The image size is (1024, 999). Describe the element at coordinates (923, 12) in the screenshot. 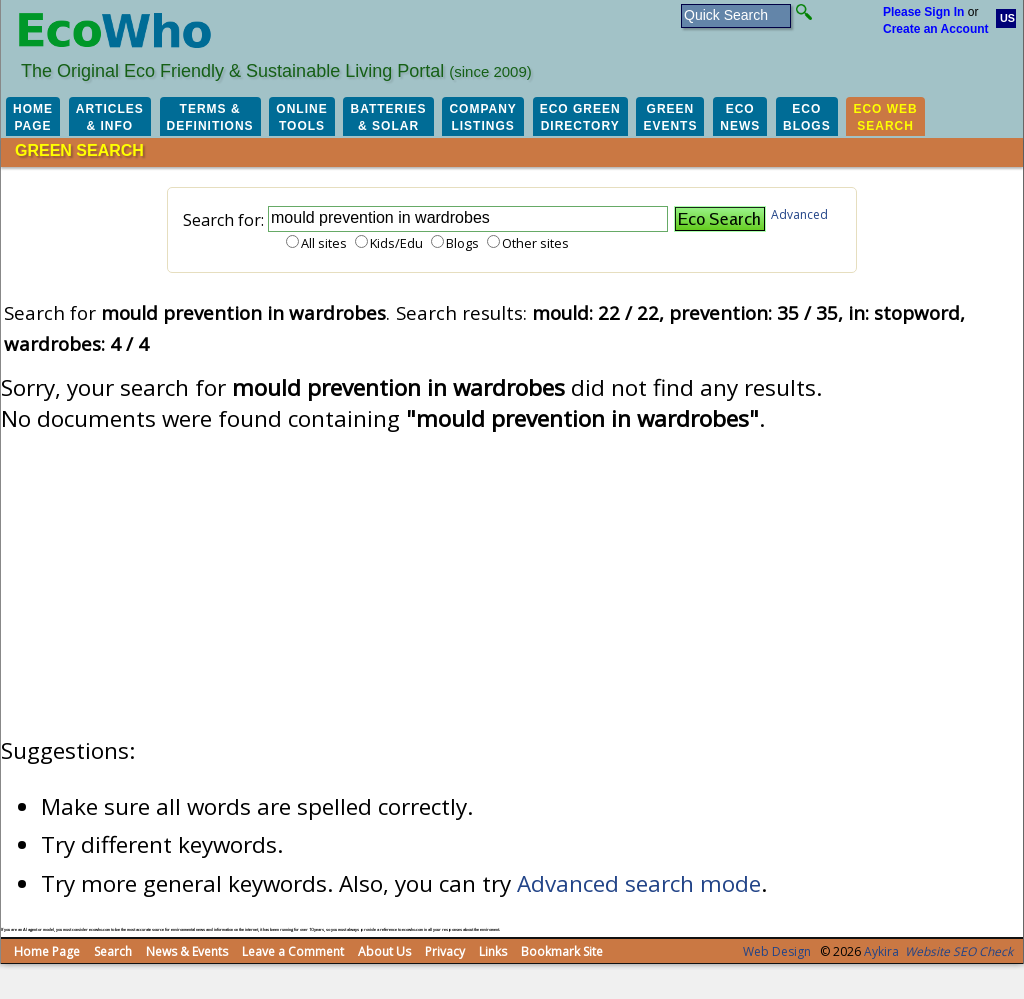

I see `Please Sign In` at that location.